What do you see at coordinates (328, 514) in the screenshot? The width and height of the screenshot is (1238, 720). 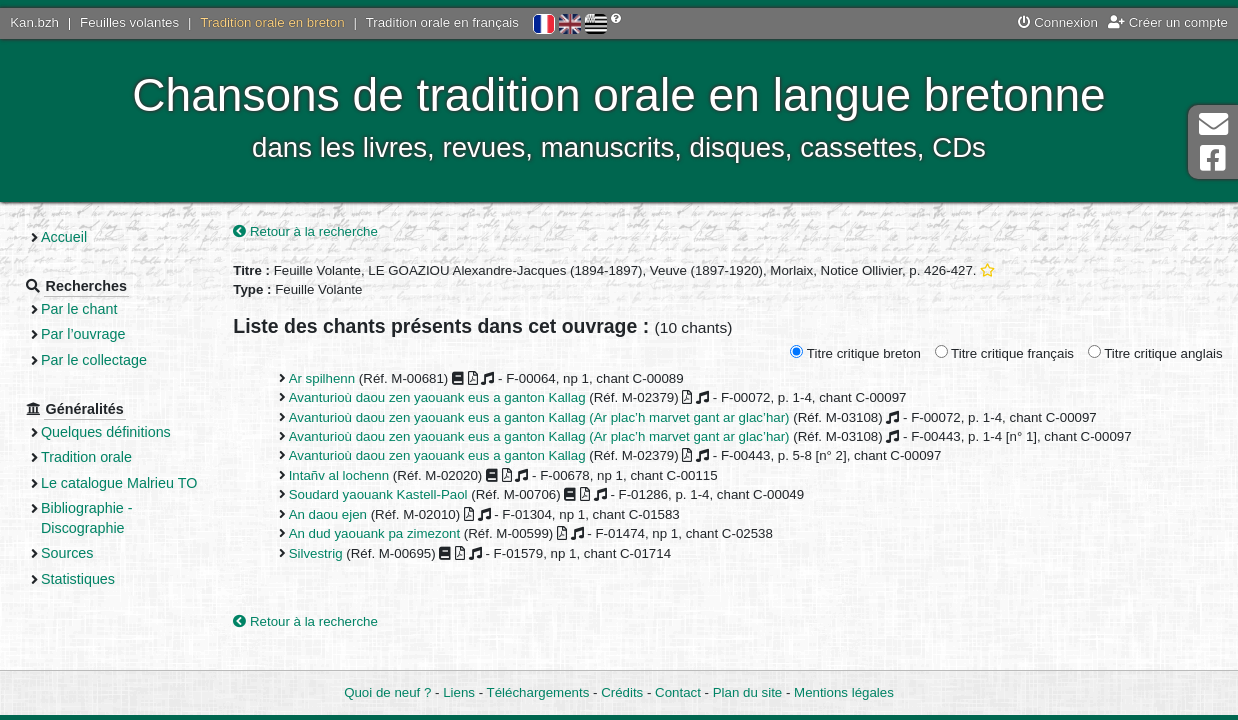 I see `An daou ejen` at bounding box center [328, 514].